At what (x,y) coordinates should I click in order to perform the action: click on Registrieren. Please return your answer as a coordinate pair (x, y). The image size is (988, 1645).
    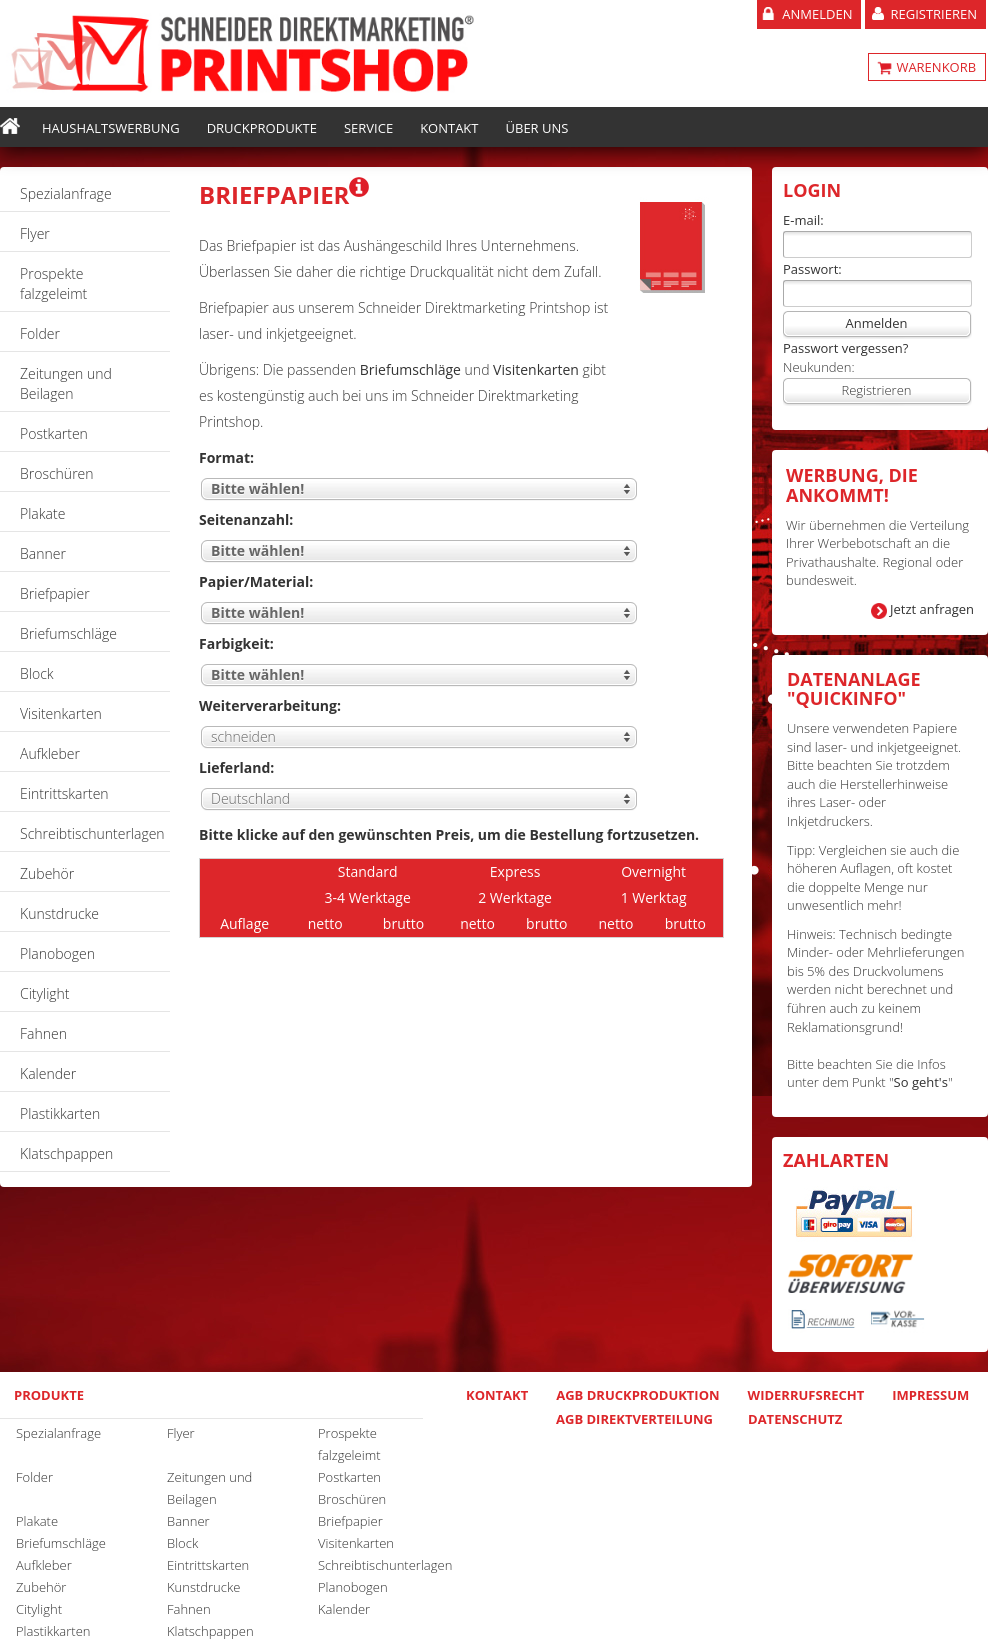
    Looking at the image, I should click on (933, 14).